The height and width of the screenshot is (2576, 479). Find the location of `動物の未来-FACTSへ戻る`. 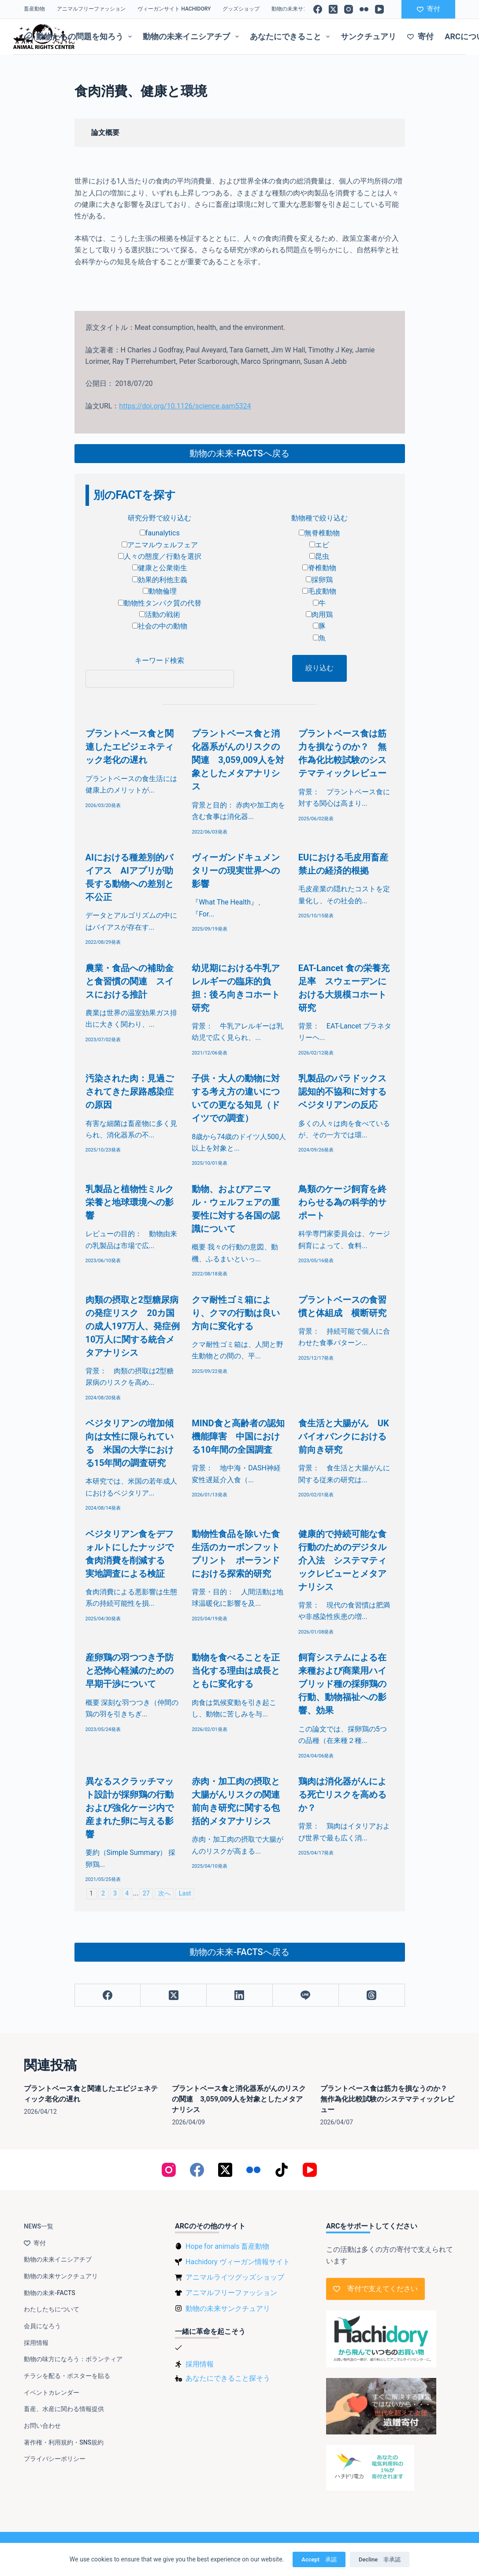

動物の未来-FACTSへ戻る is located at coordinates (239, 453).